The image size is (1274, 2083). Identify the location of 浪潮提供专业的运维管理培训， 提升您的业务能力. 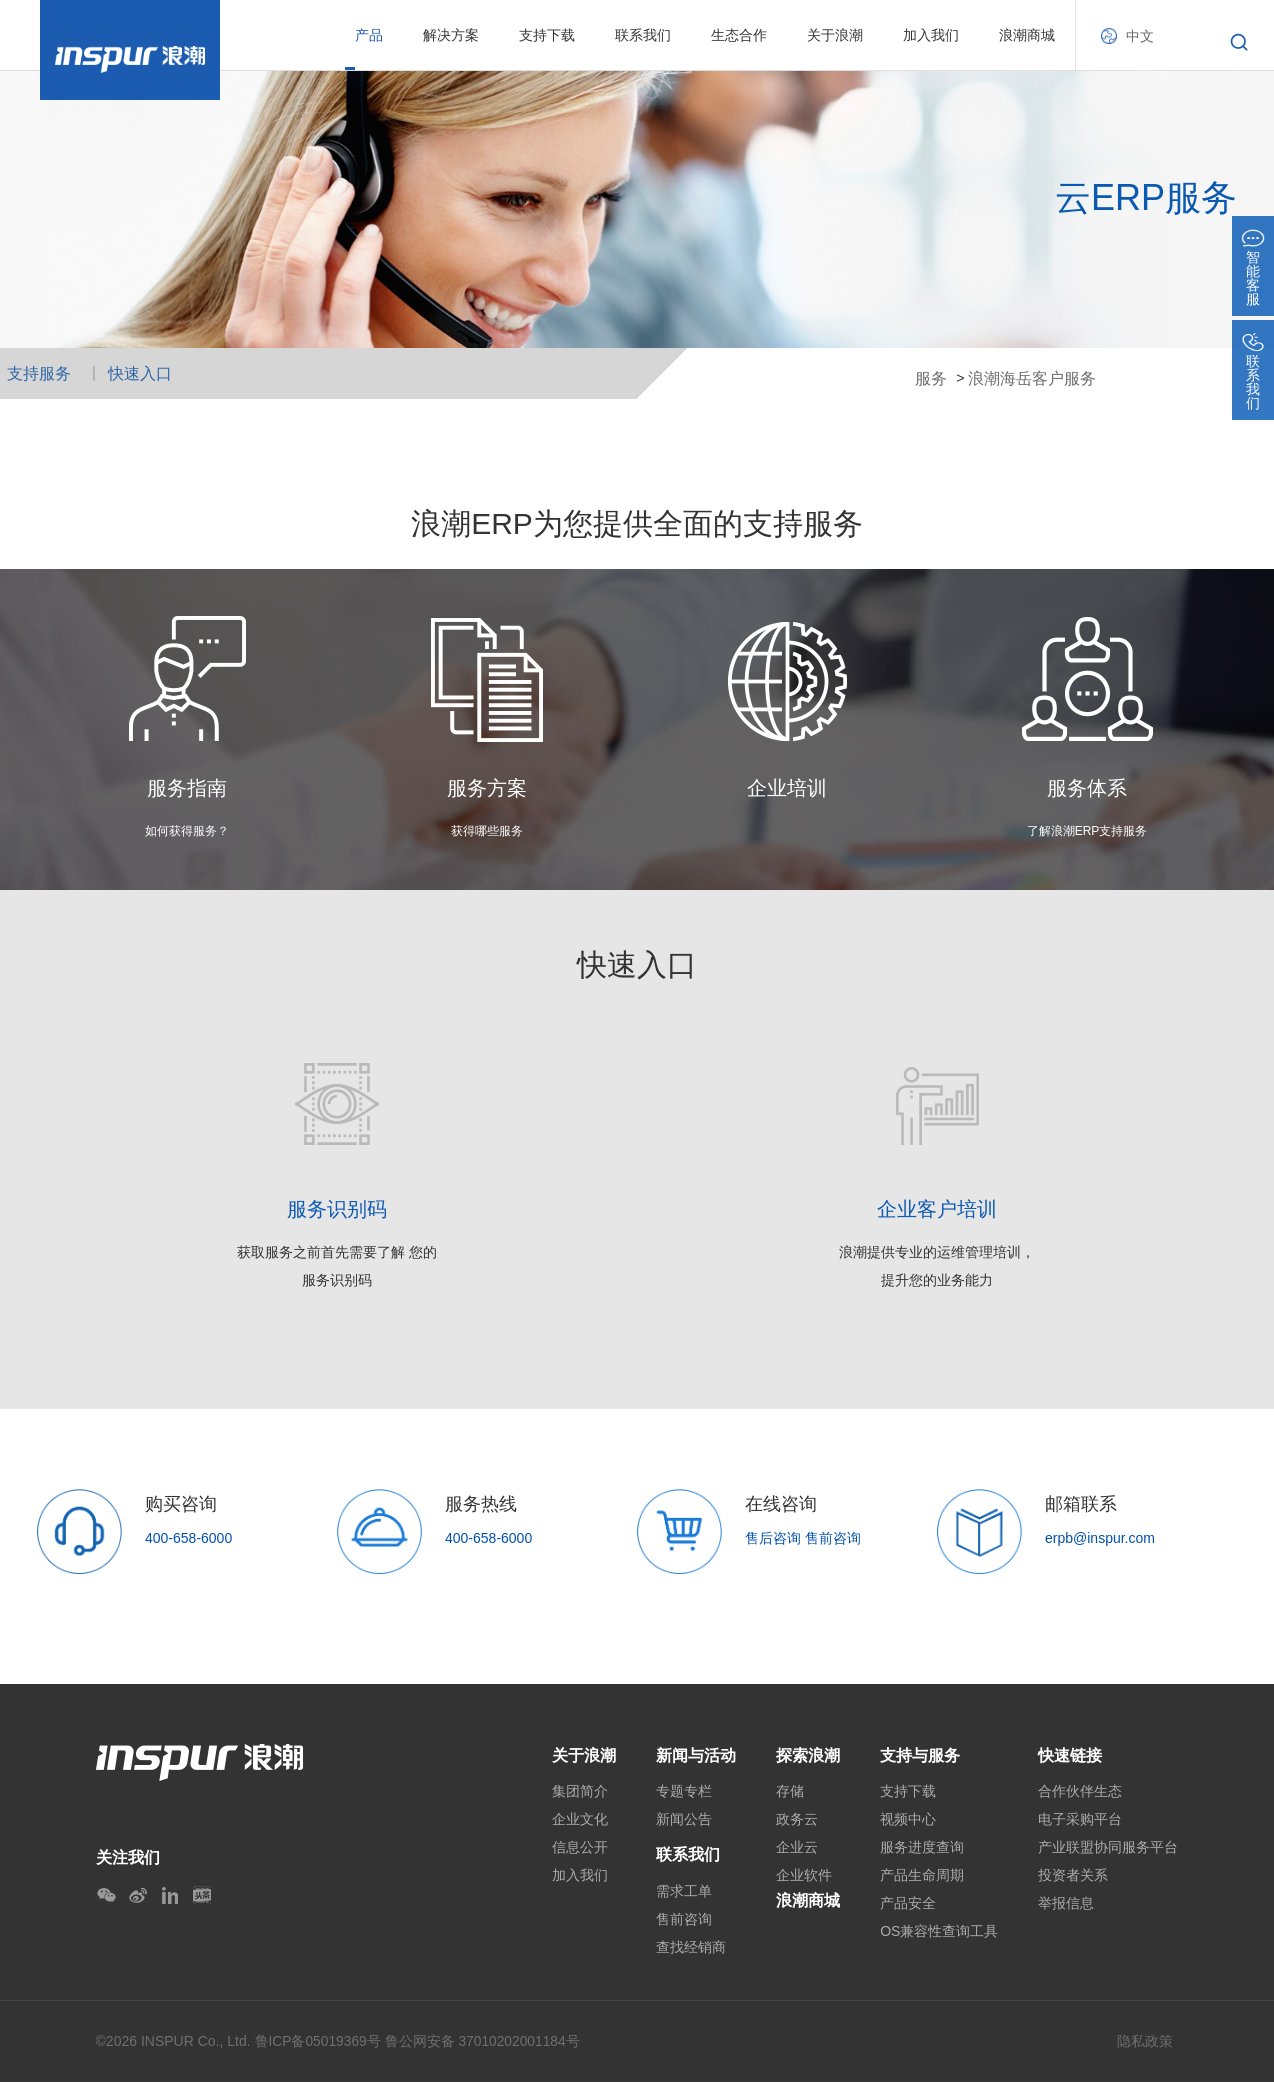
(937, 1266).